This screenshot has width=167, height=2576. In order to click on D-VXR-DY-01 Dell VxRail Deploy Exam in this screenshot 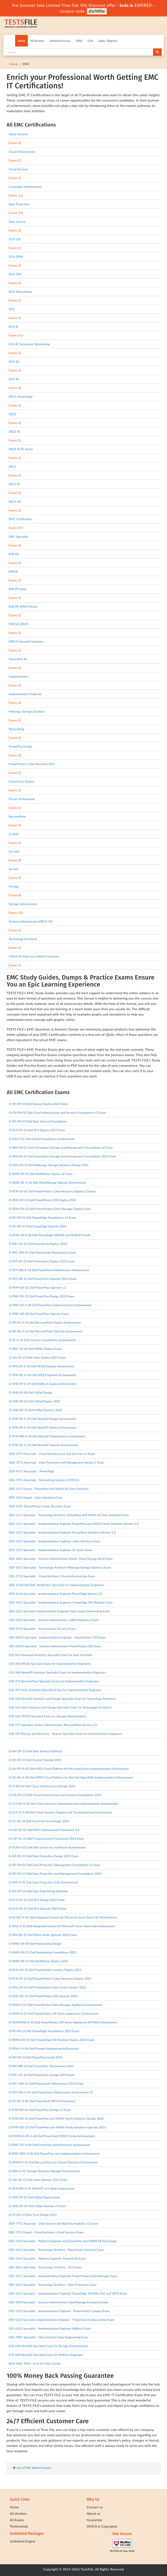, I will do `click(34, 2197)`.